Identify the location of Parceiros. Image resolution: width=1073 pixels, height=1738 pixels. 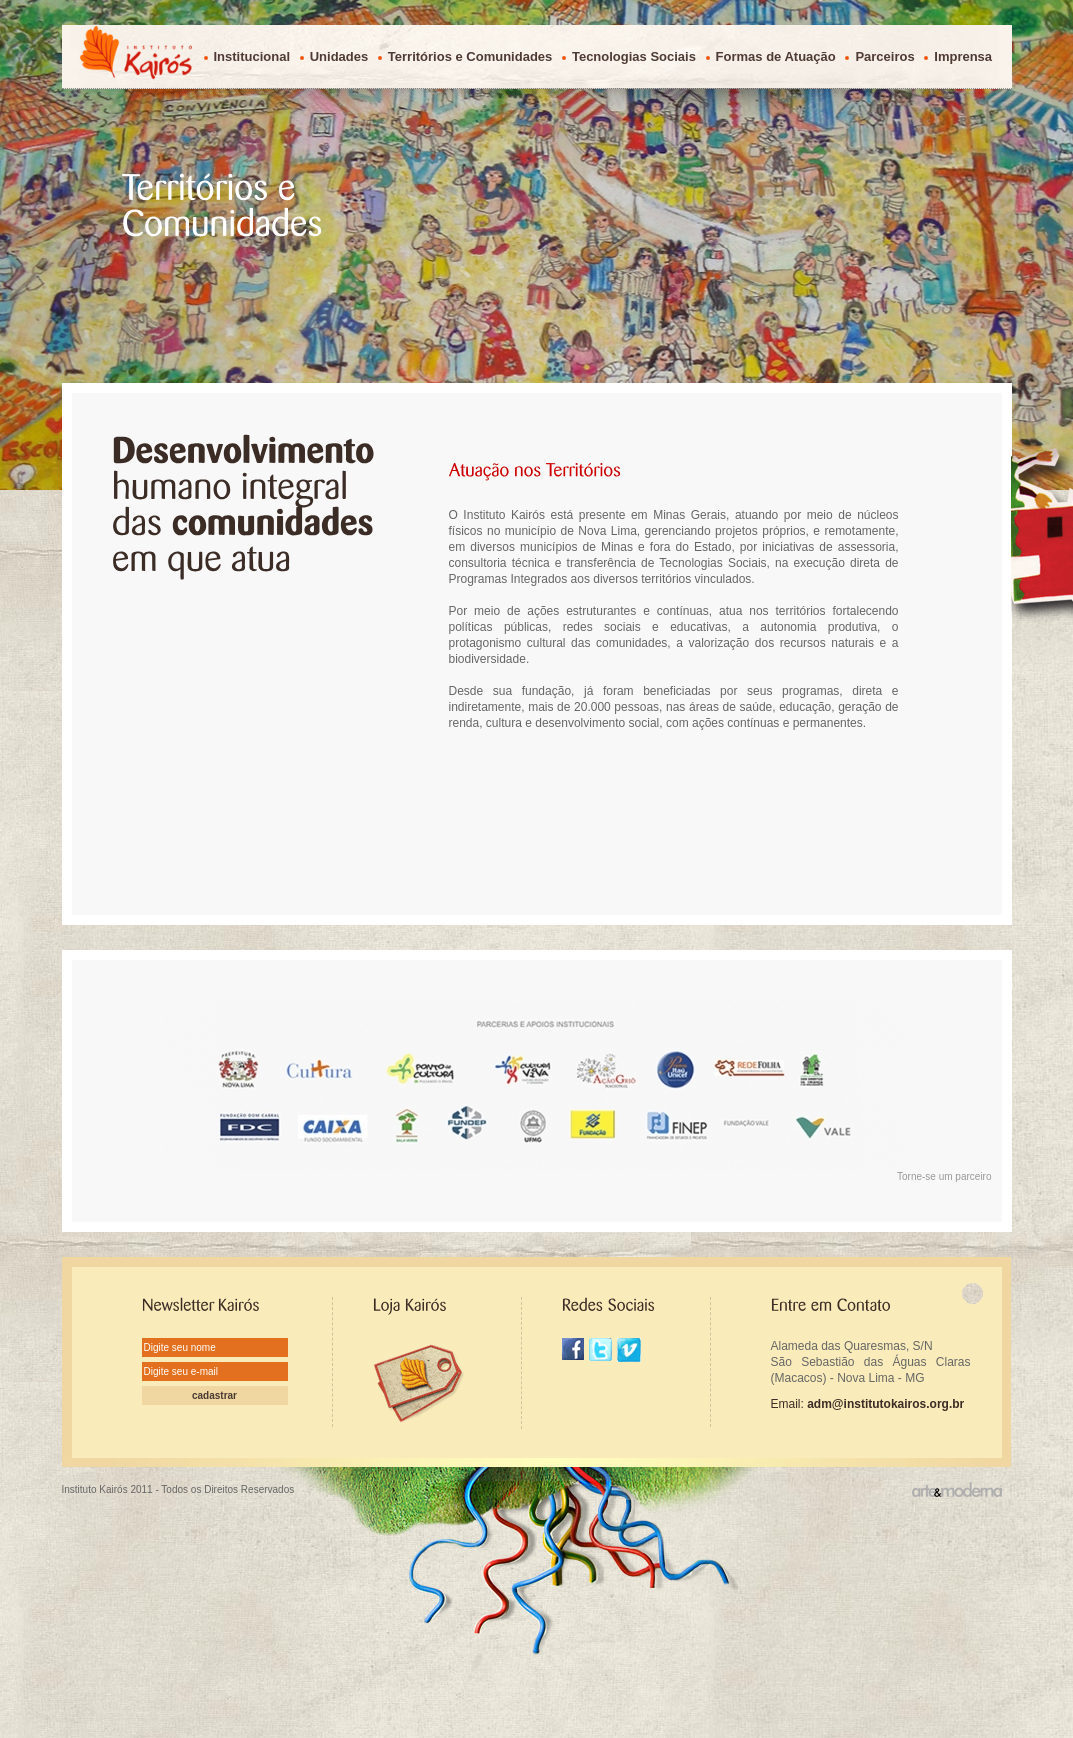
(884, 56).